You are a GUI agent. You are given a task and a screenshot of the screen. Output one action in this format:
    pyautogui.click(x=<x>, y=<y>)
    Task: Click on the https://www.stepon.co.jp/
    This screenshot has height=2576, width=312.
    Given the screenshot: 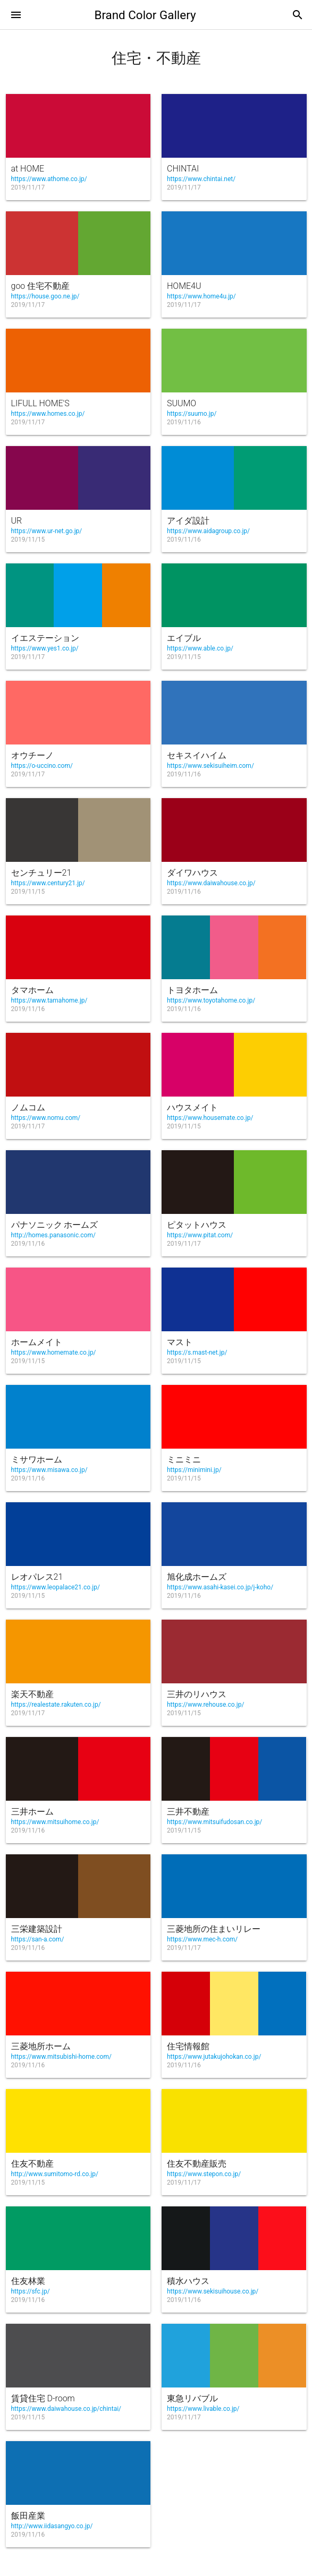 What is the action you would take?
    pyautogui.click(x=204, y=2174)
    